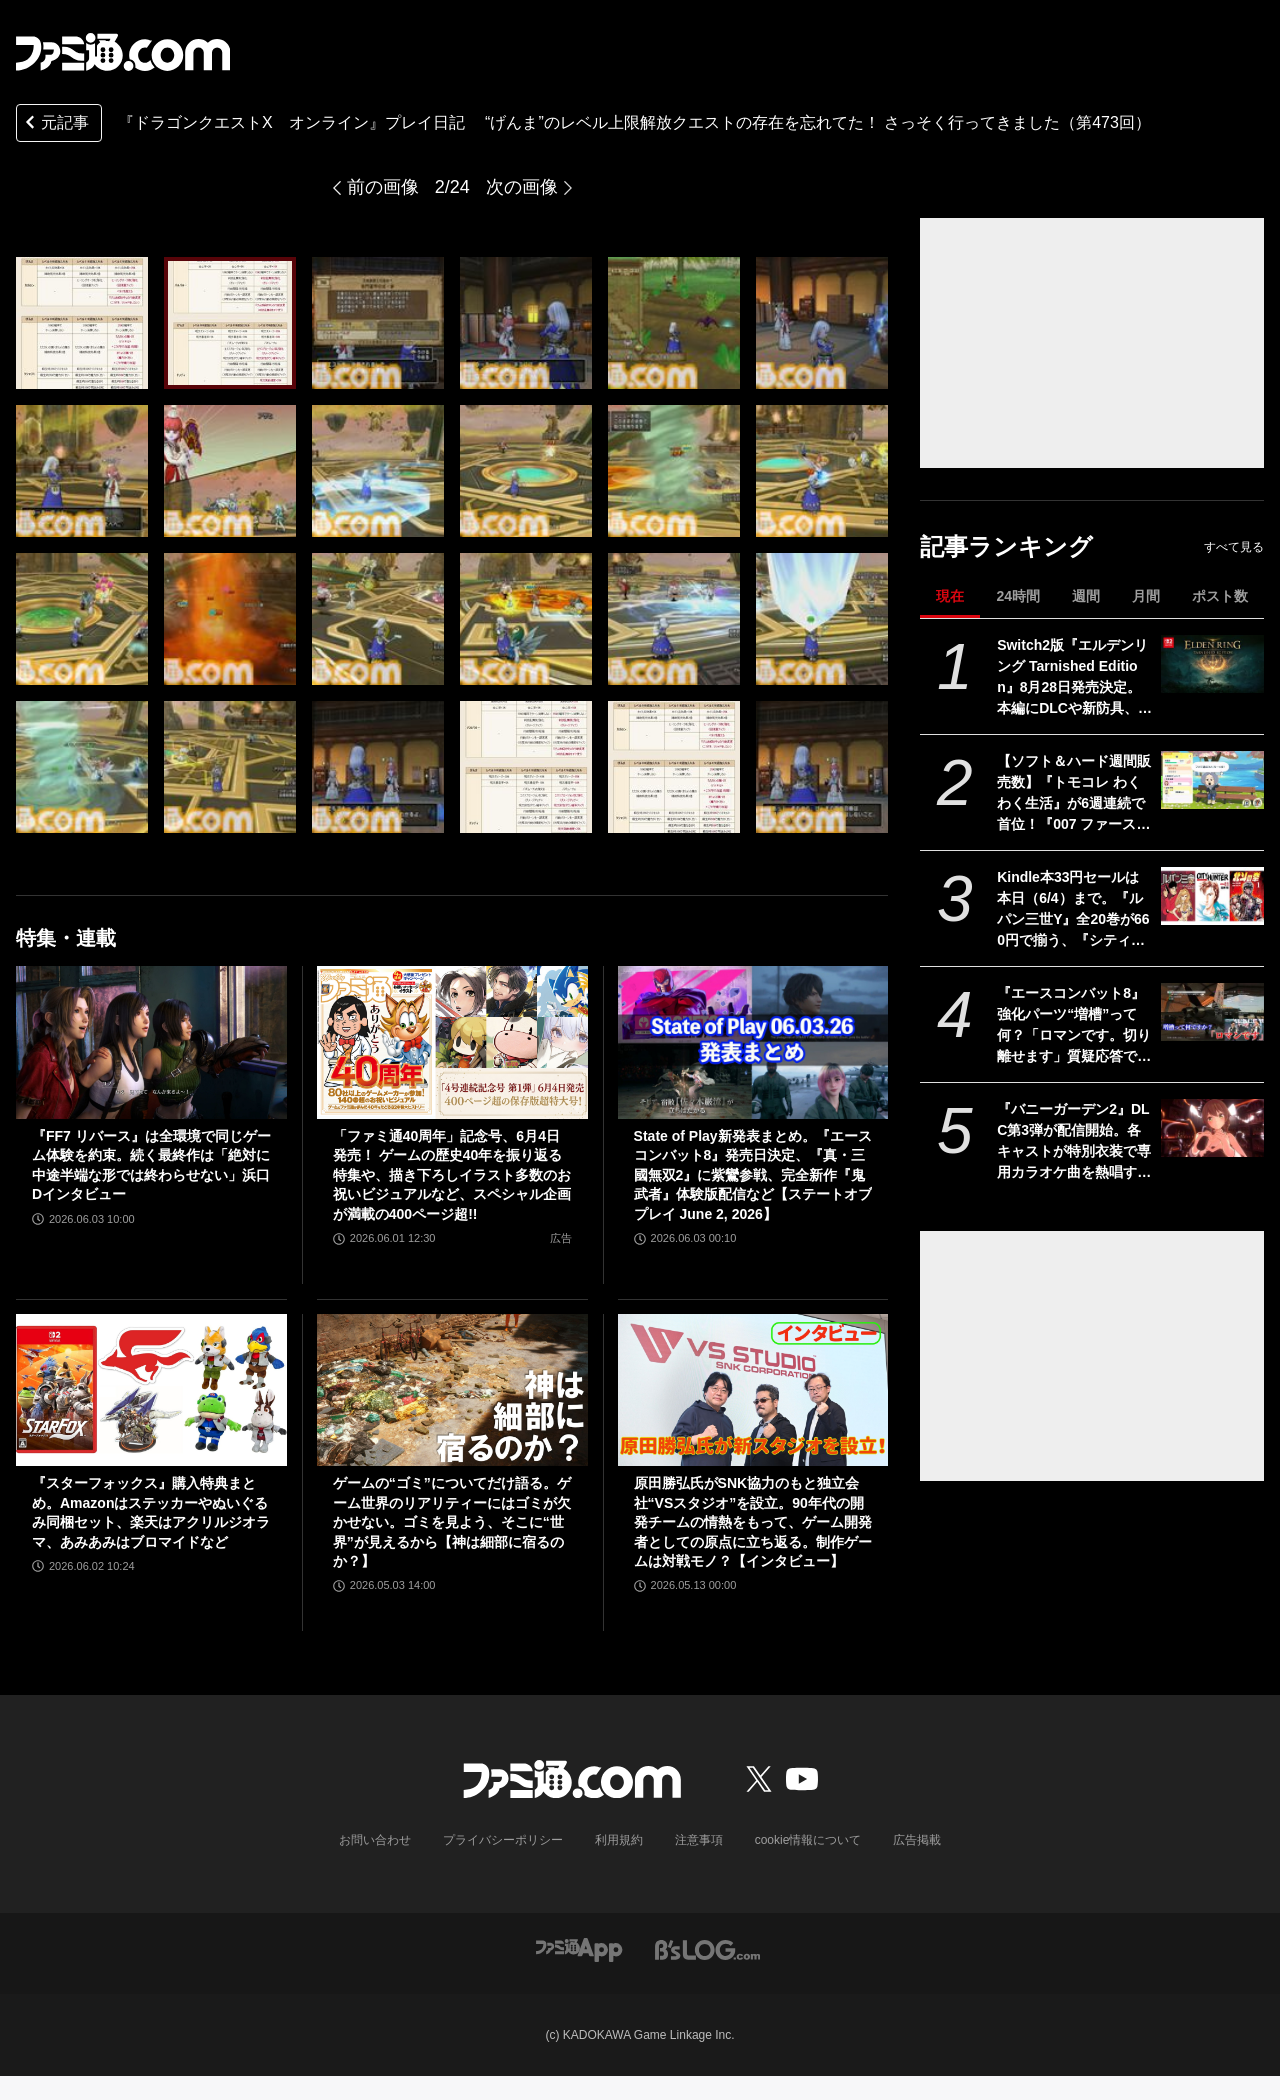 The width and height of the screenshot is (1280, 2100). What do you see at coordinates (1212, 1128) in the screenshot?
I see `[『バニーガーデン2』DLC第3弾が配信開始。各キャストが特別衣装で専用カラオケ曲を熱唱するPVも公開]` at bounding box center [1212, 1128].